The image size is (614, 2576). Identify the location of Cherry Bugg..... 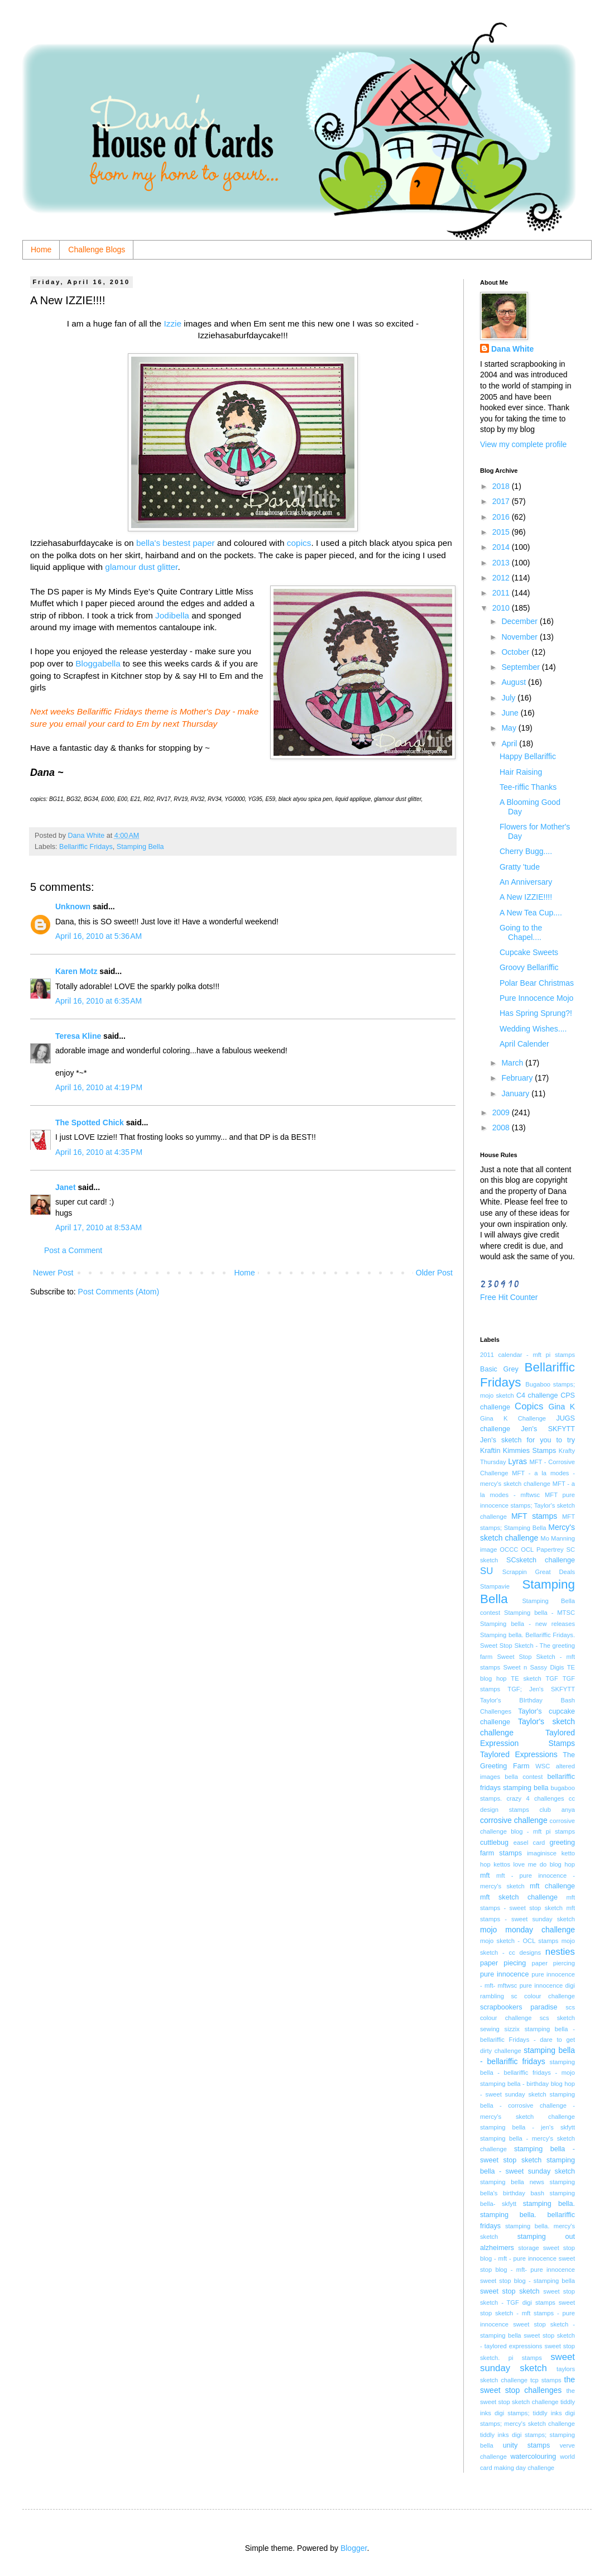
(526, 851).